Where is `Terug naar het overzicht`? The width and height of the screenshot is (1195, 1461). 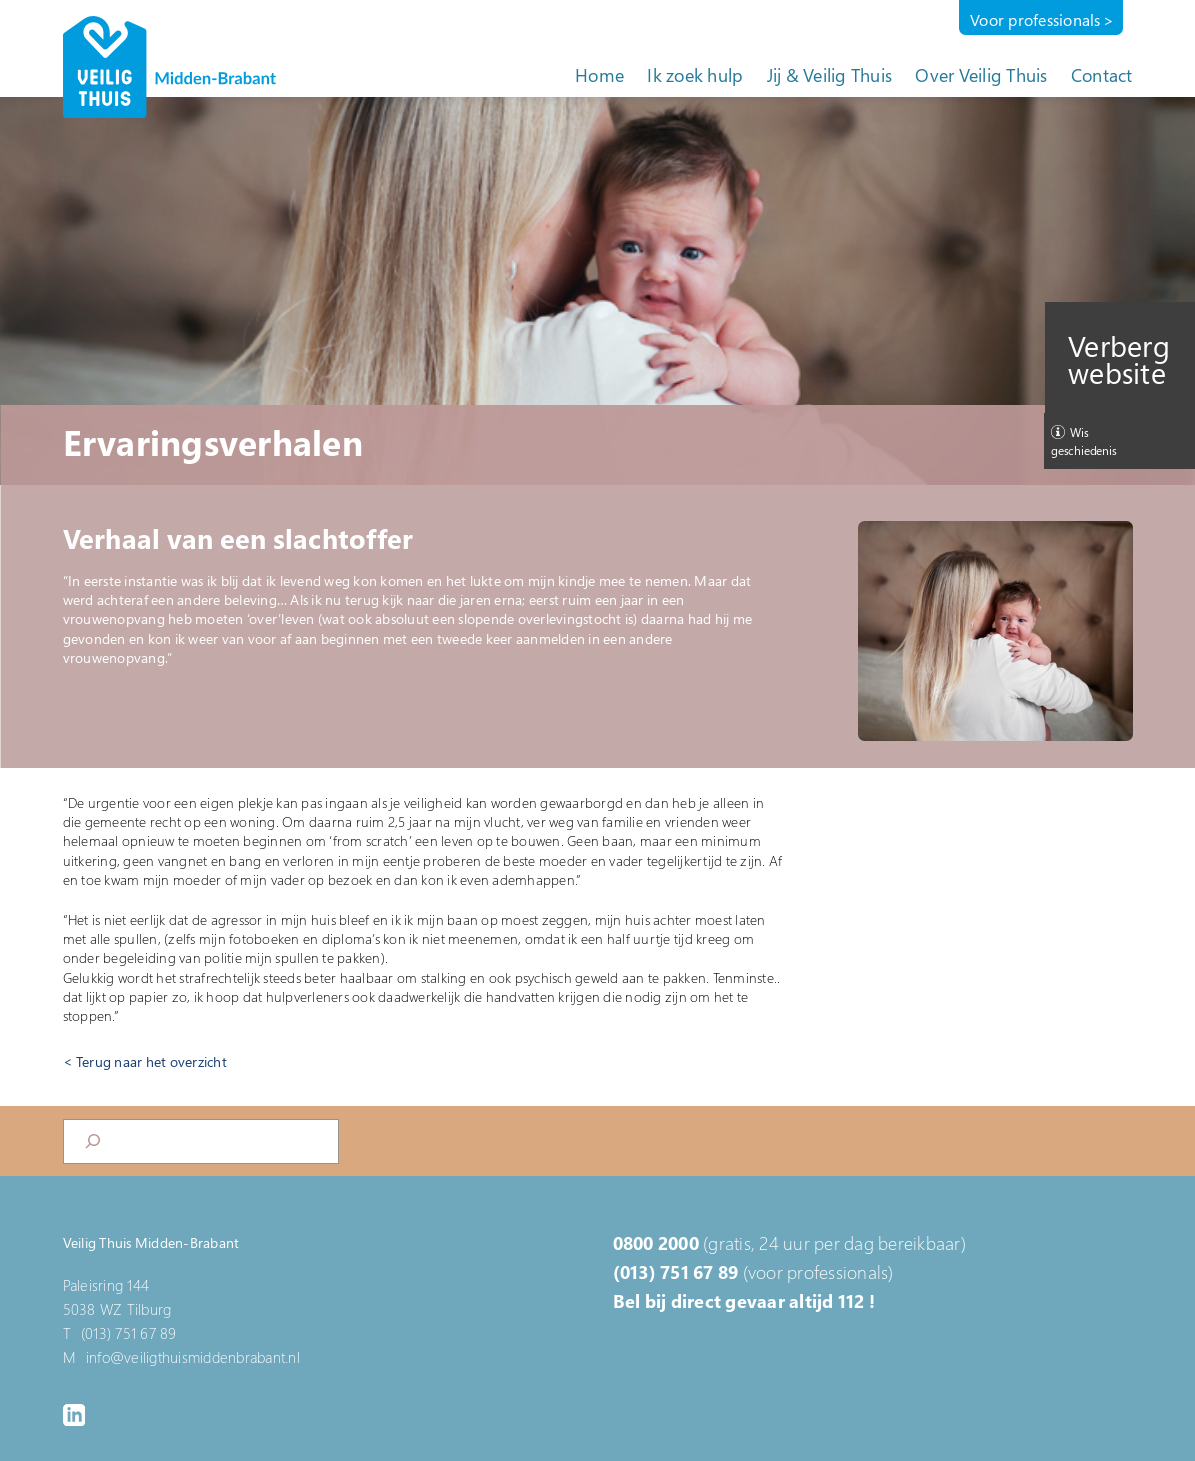
Terug naar het overzicht is located at coordinates (151, 1061).